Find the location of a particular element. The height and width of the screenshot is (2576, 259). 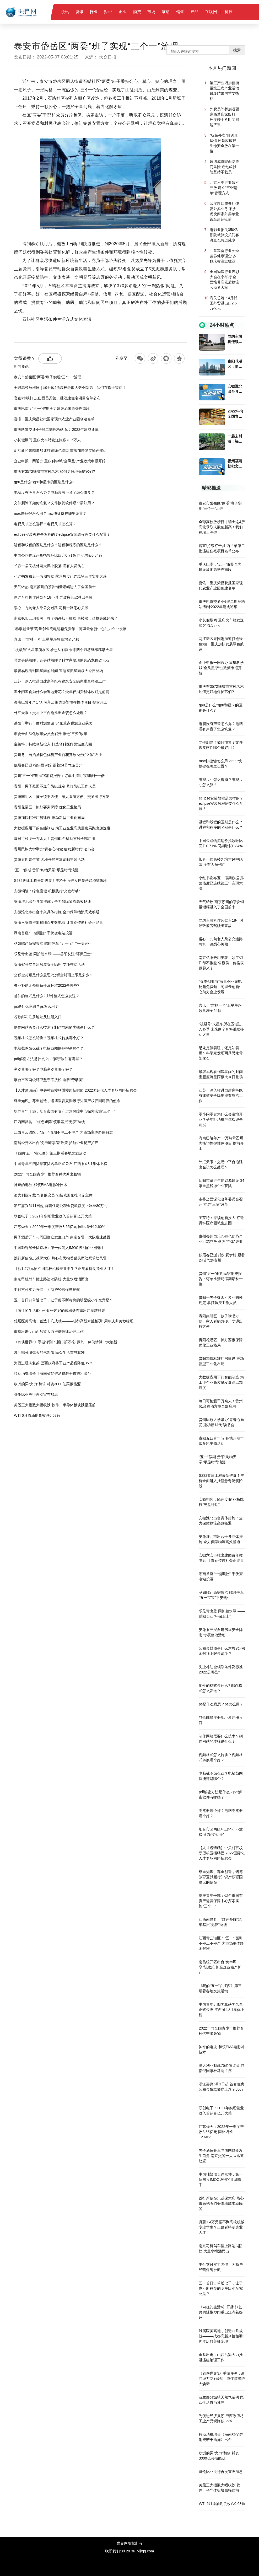

失业补助金领取条件及标准2022是哪些? is located at coordinates (46, 985).